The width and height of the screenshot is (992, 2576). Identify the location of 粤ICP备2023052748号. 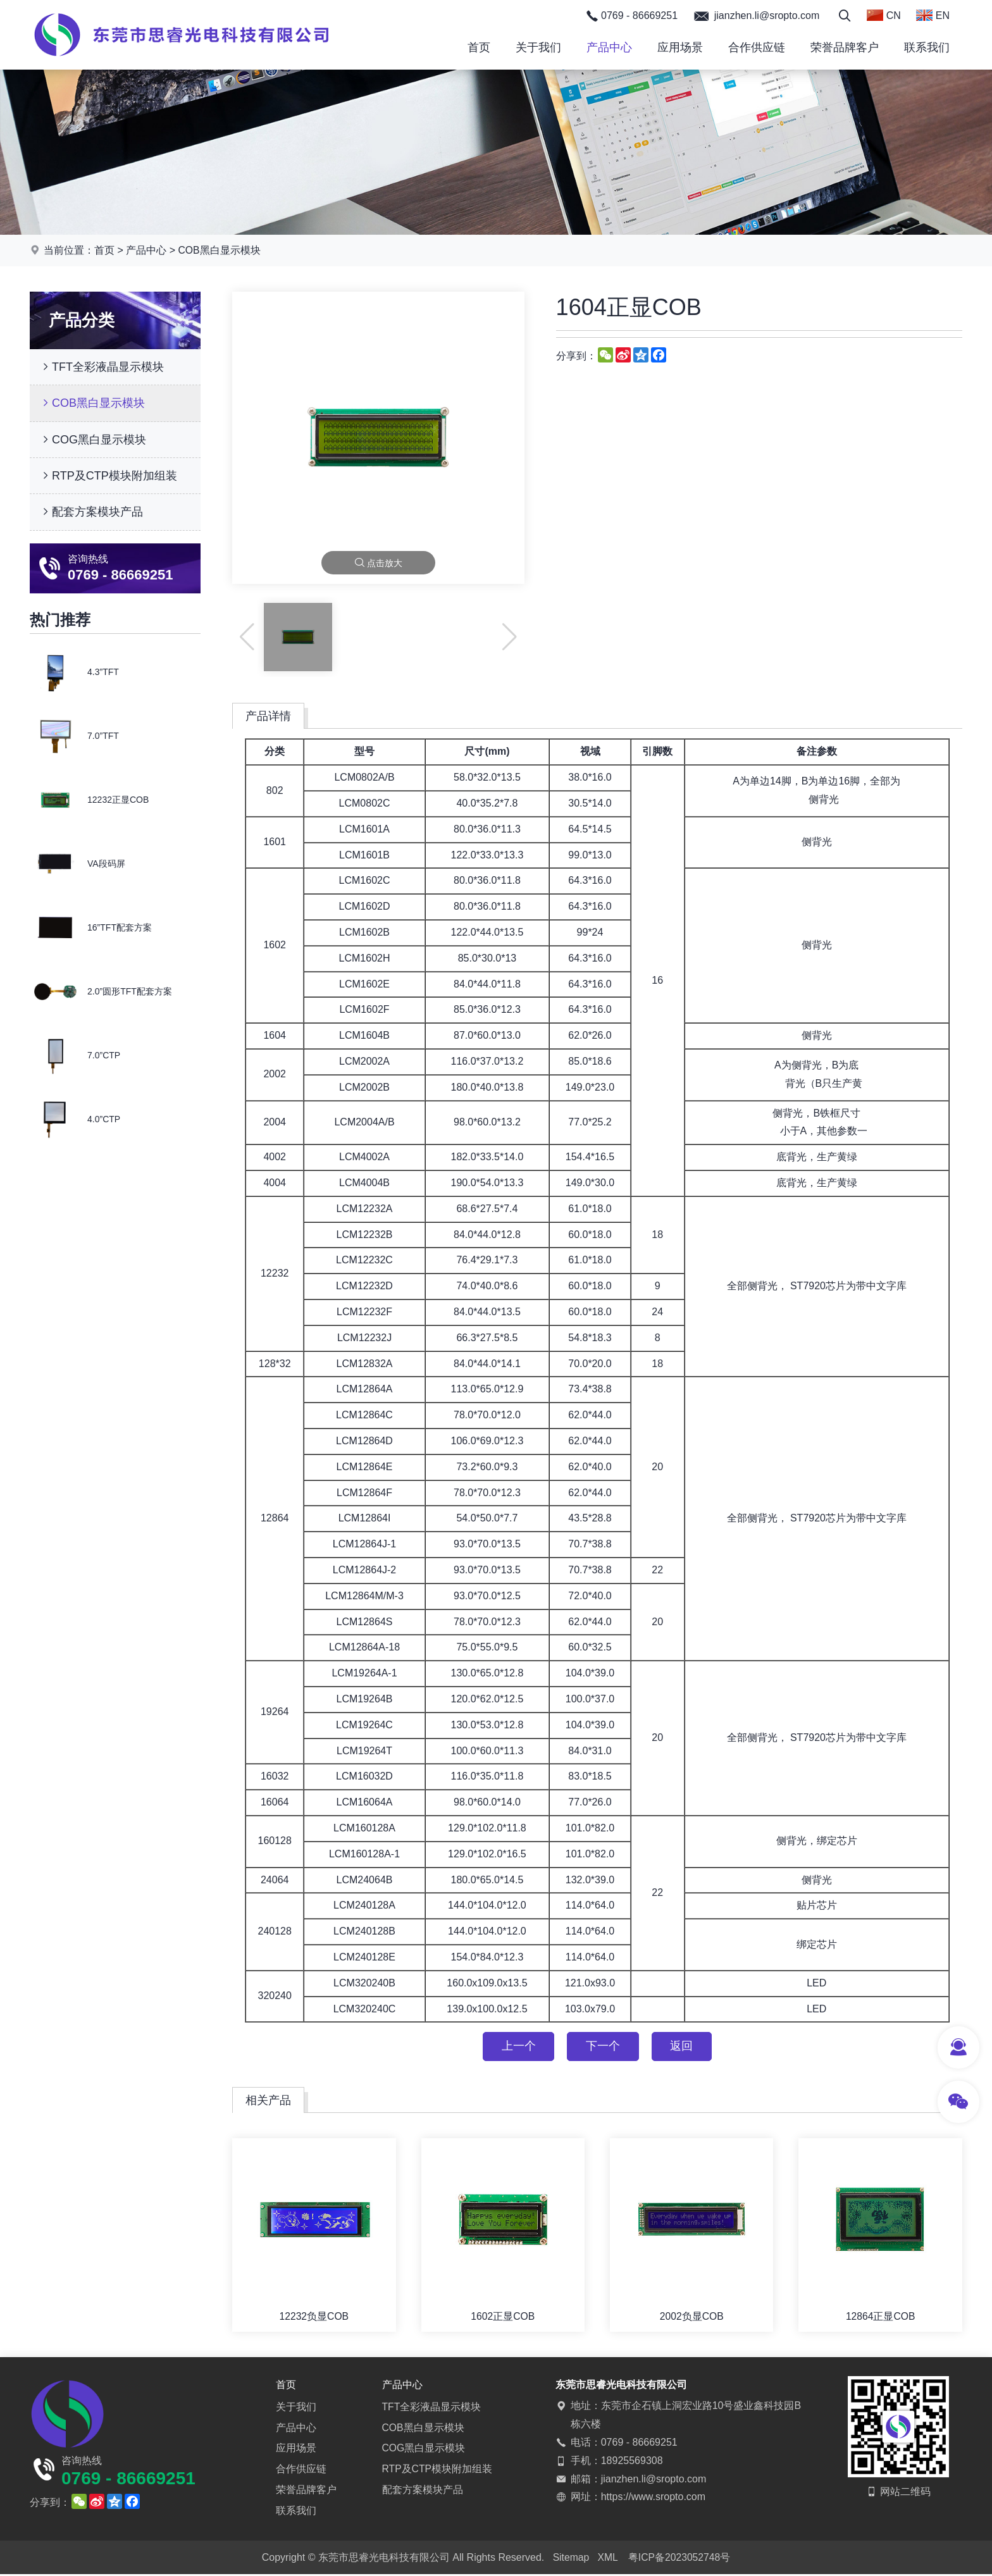
(680, 2559).